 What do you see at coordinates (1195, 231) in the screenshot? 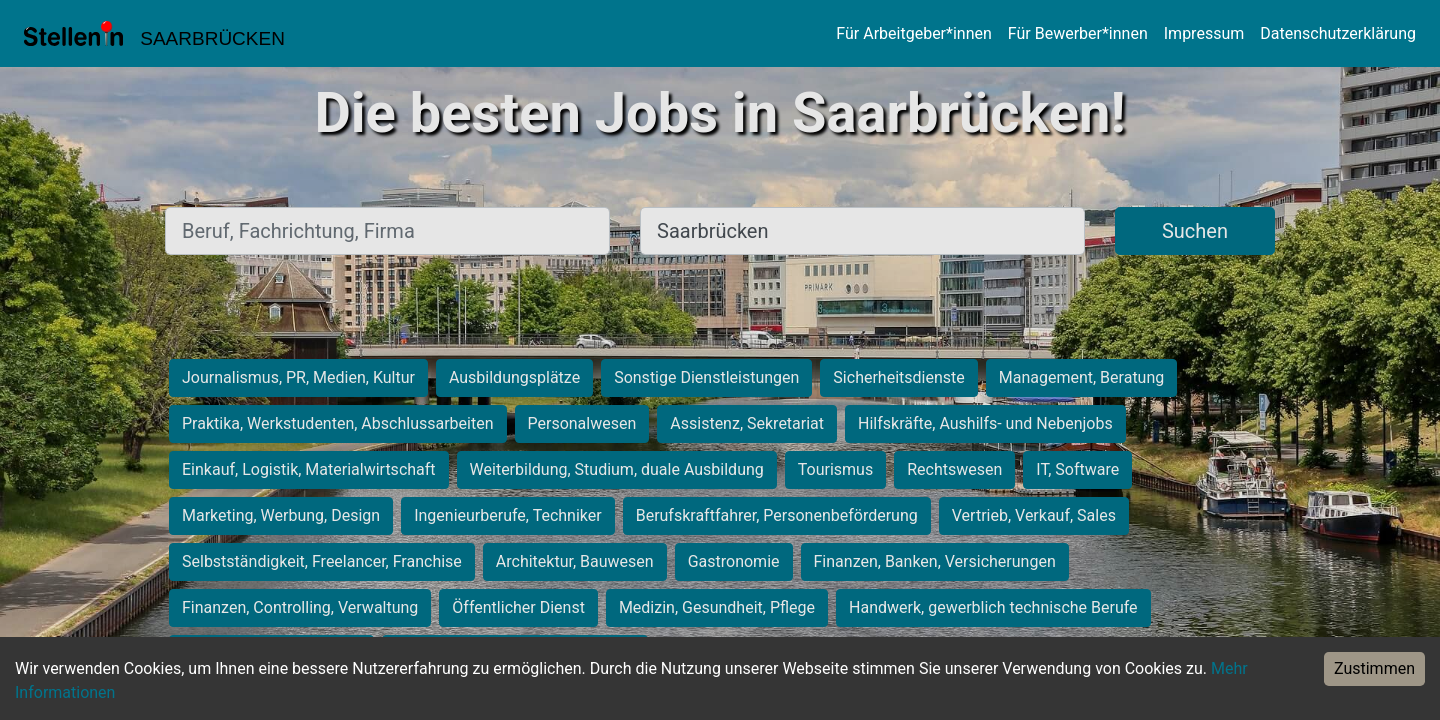
I see `Suchen` at bounding box center [1195, 231].